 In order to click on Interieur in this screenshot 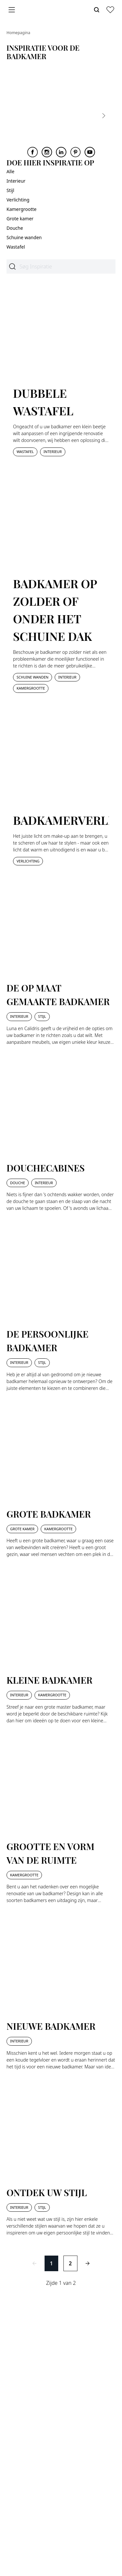, I will do `click(16, 181)`.